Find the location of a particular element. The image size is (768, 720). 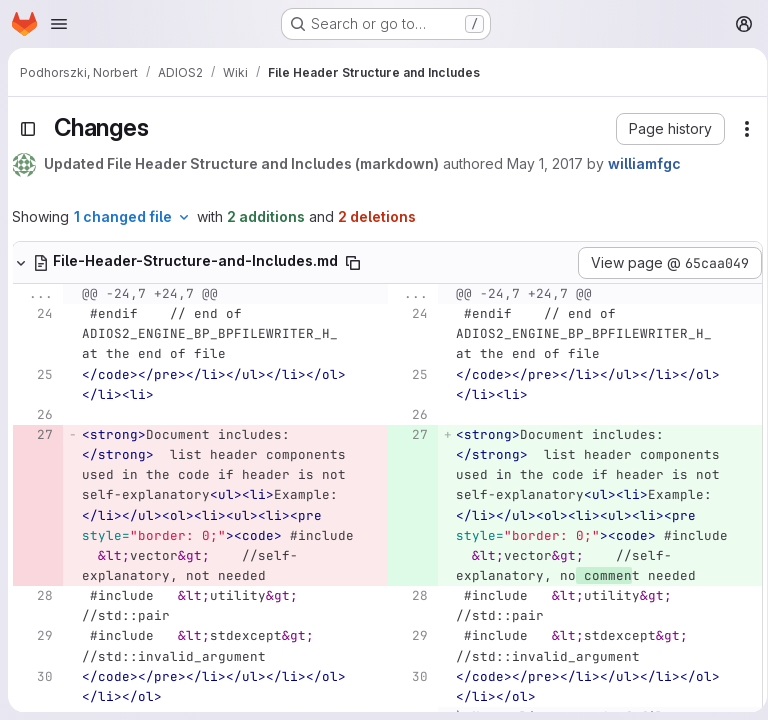

[Open navigation menu] is located at coordinates (59, 24).